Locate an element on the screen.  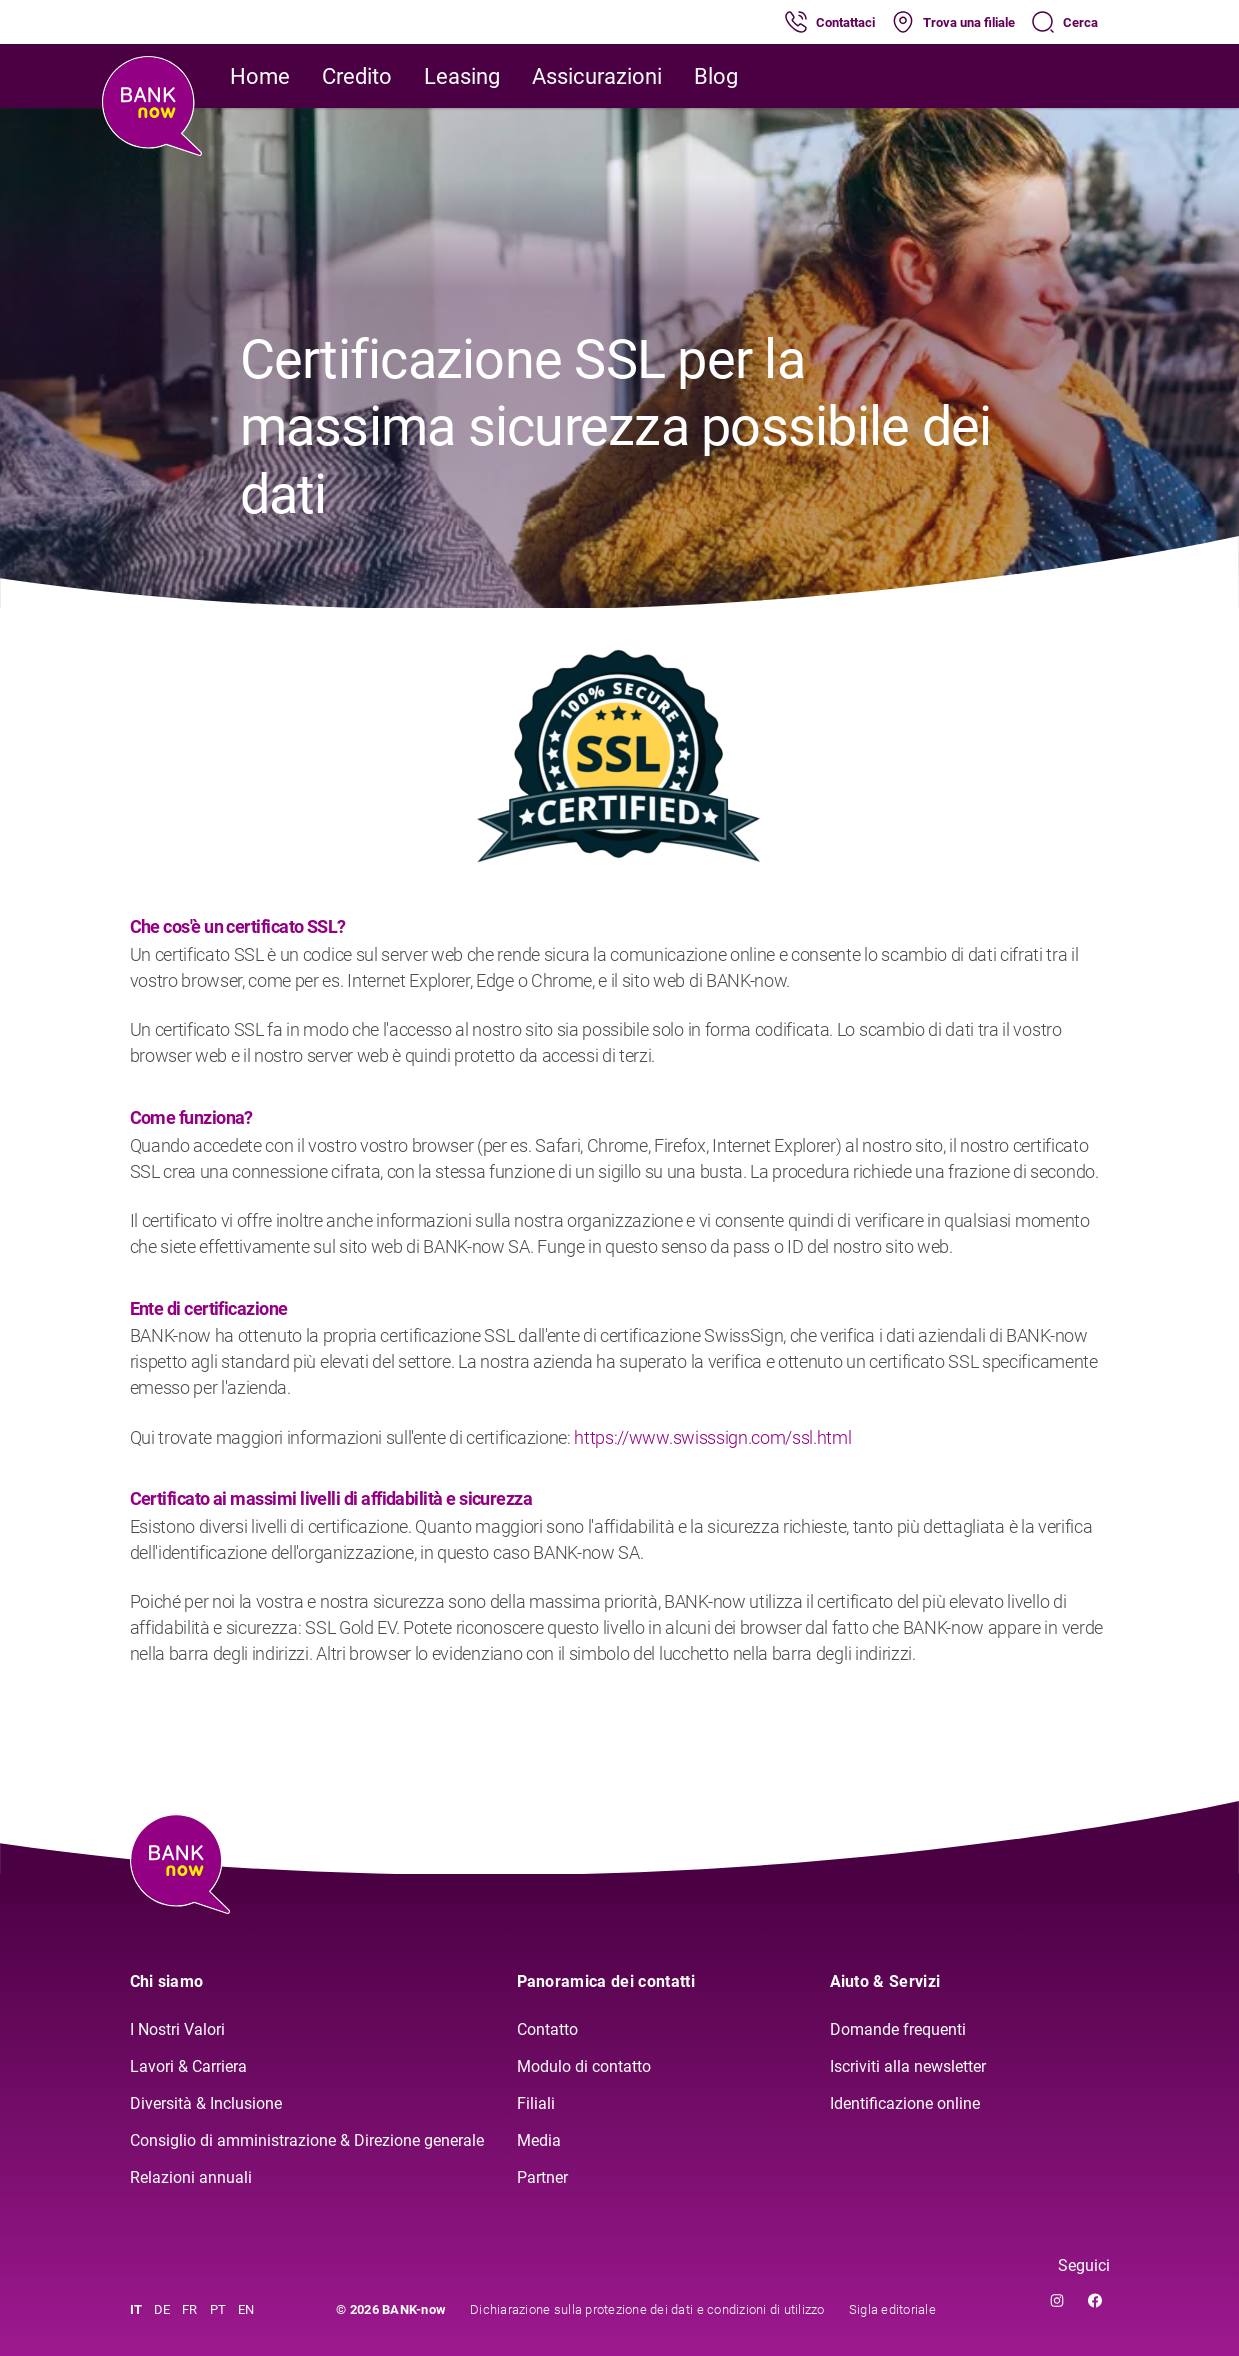
Contatto is located at coordinates (547, 2029).